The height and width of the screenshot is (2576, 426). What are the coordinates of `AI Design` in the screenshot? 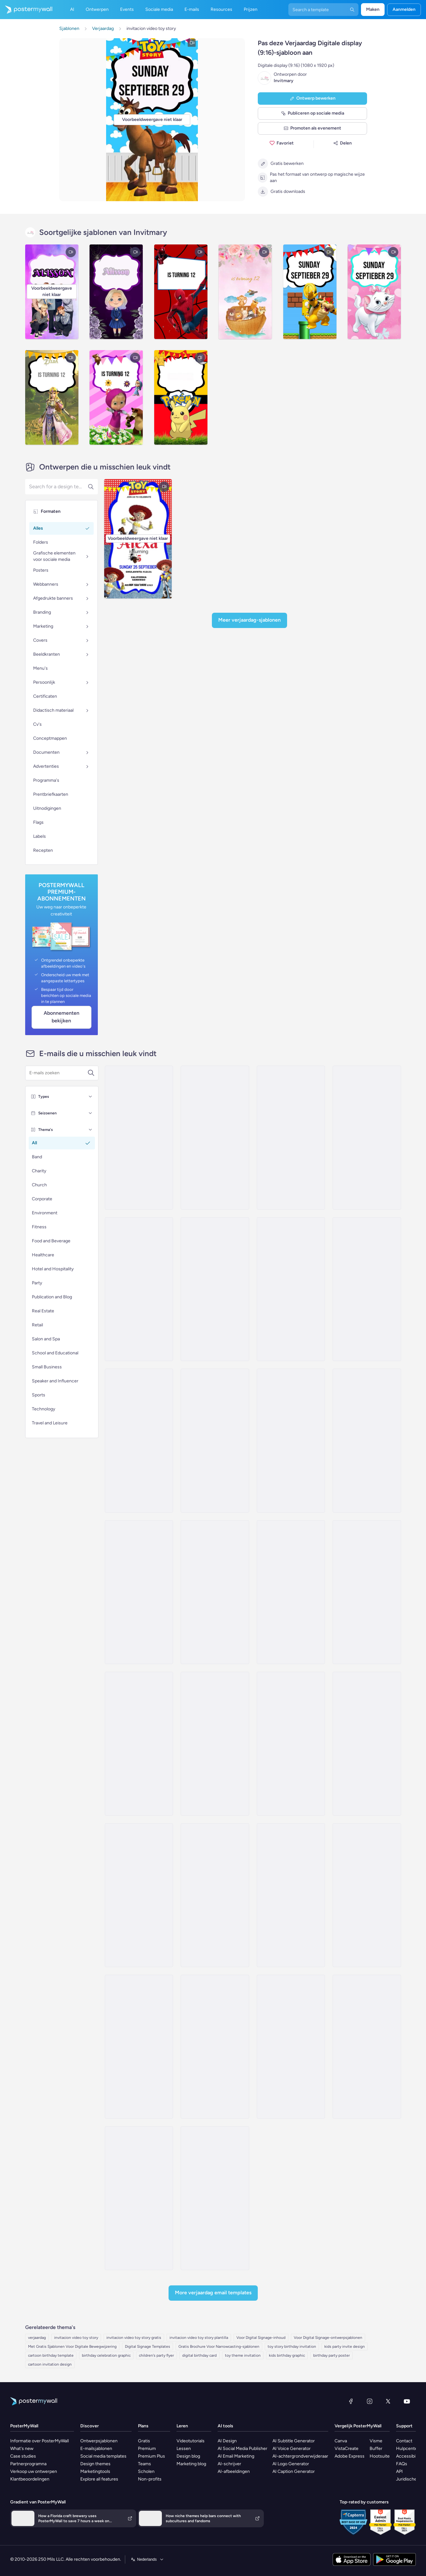 It's located at (227, 2441).